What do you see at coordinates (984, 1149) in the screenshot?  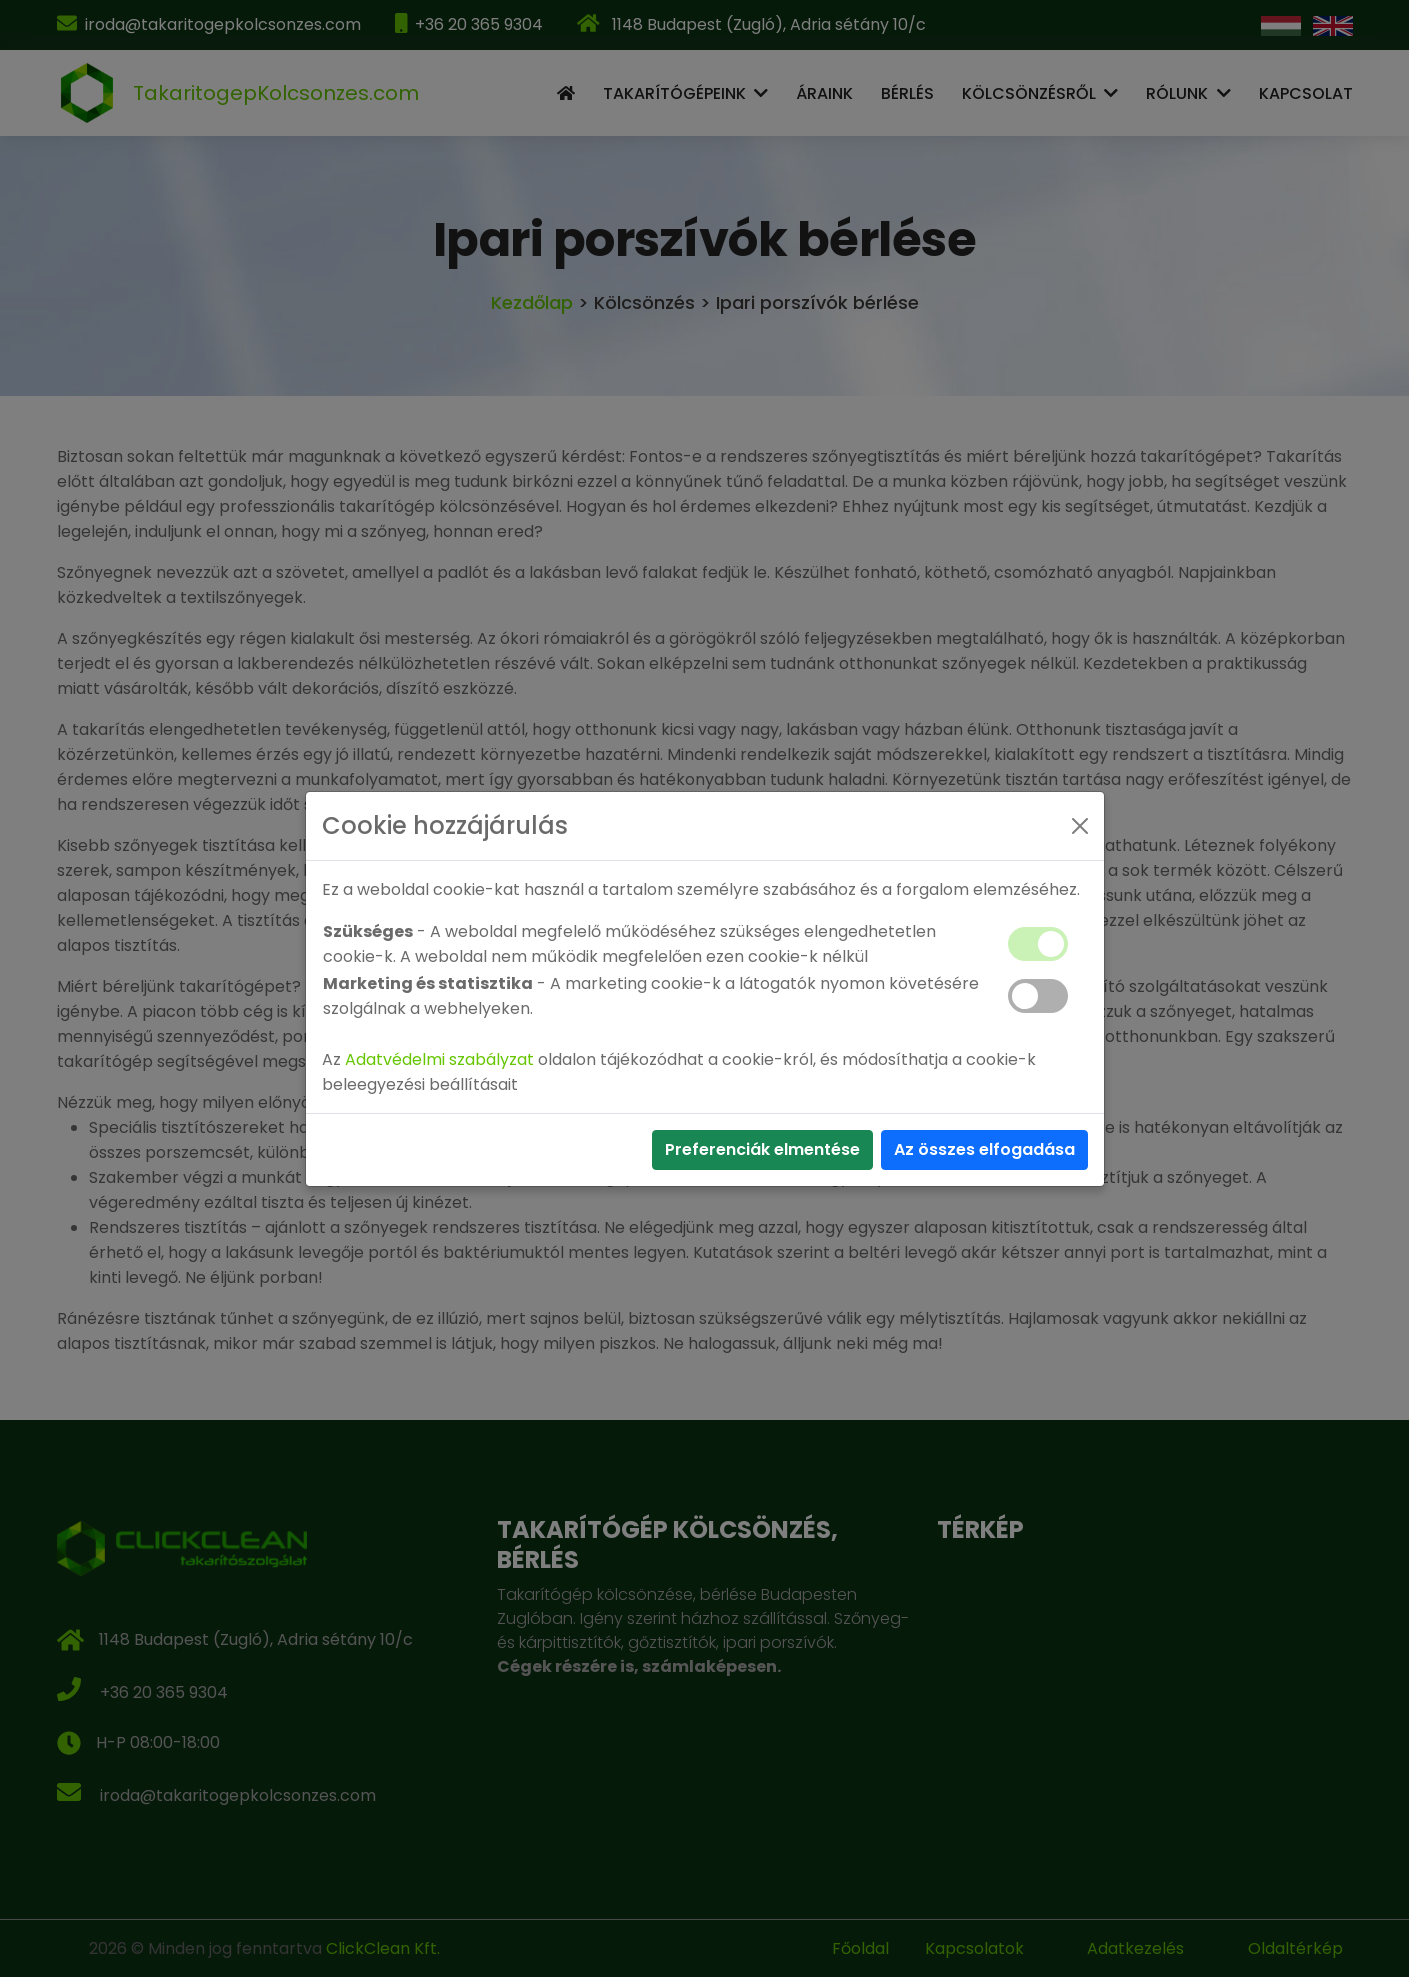 I see `Az összes elfogadása` at bounding box center [984, 1149].